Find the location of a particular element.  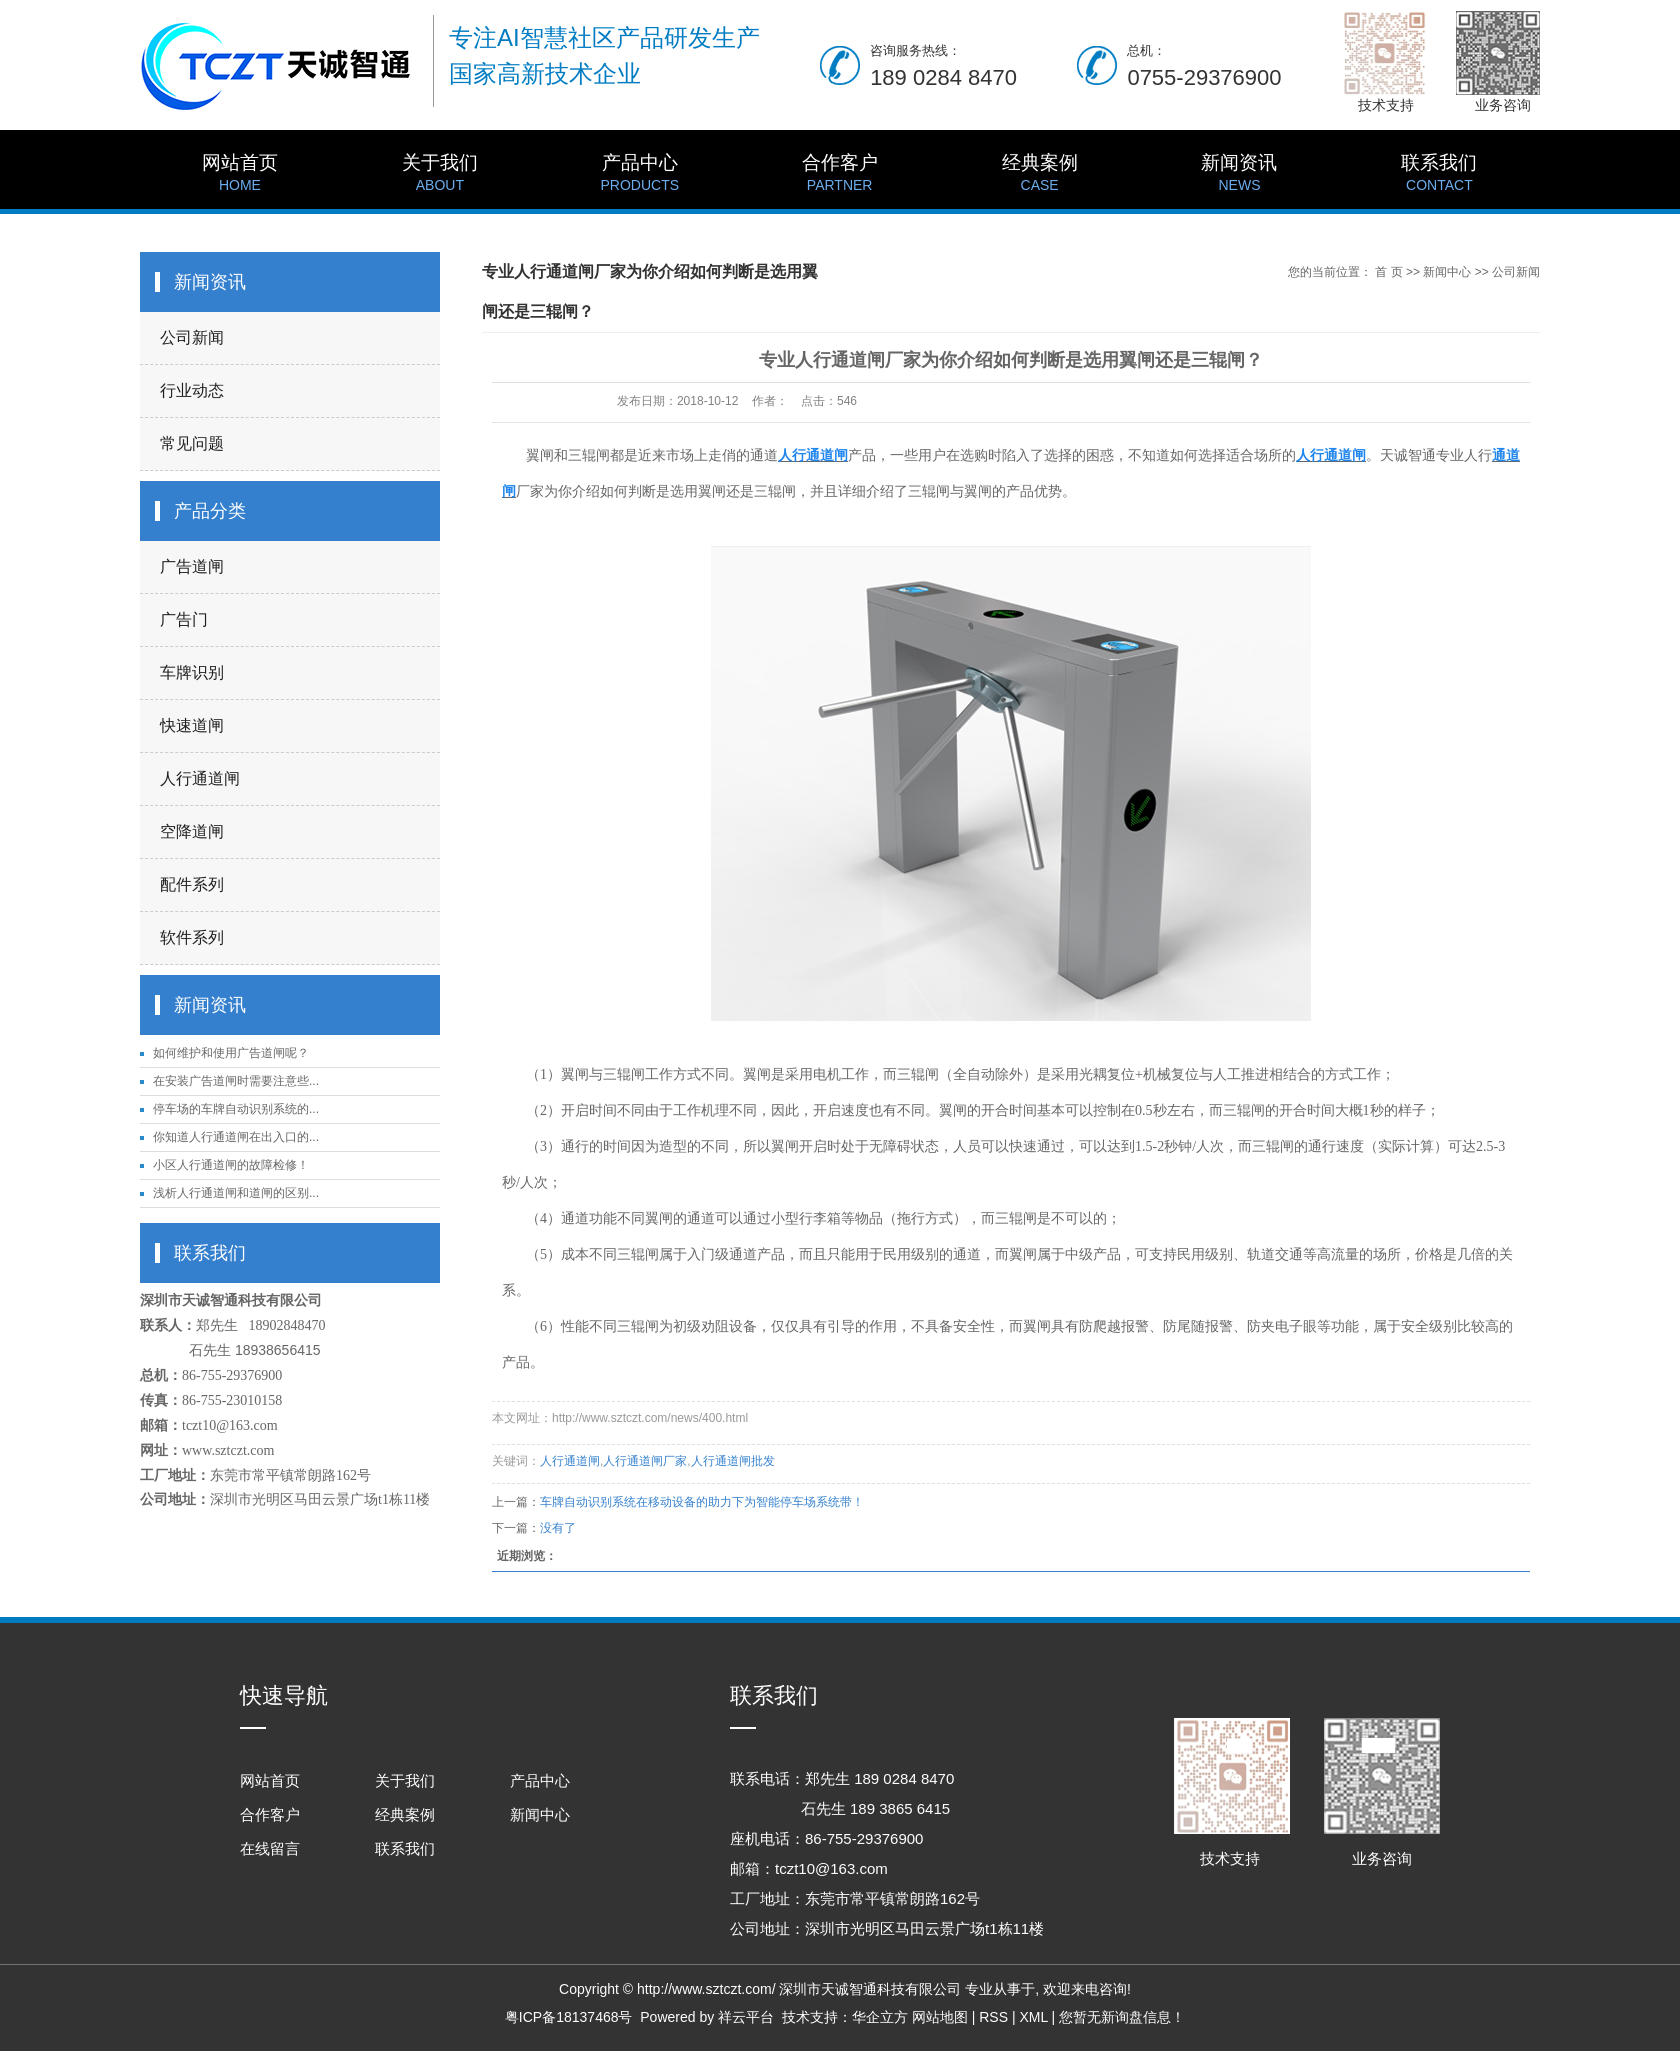

空降道闸 is located at coordinates (192, 831).